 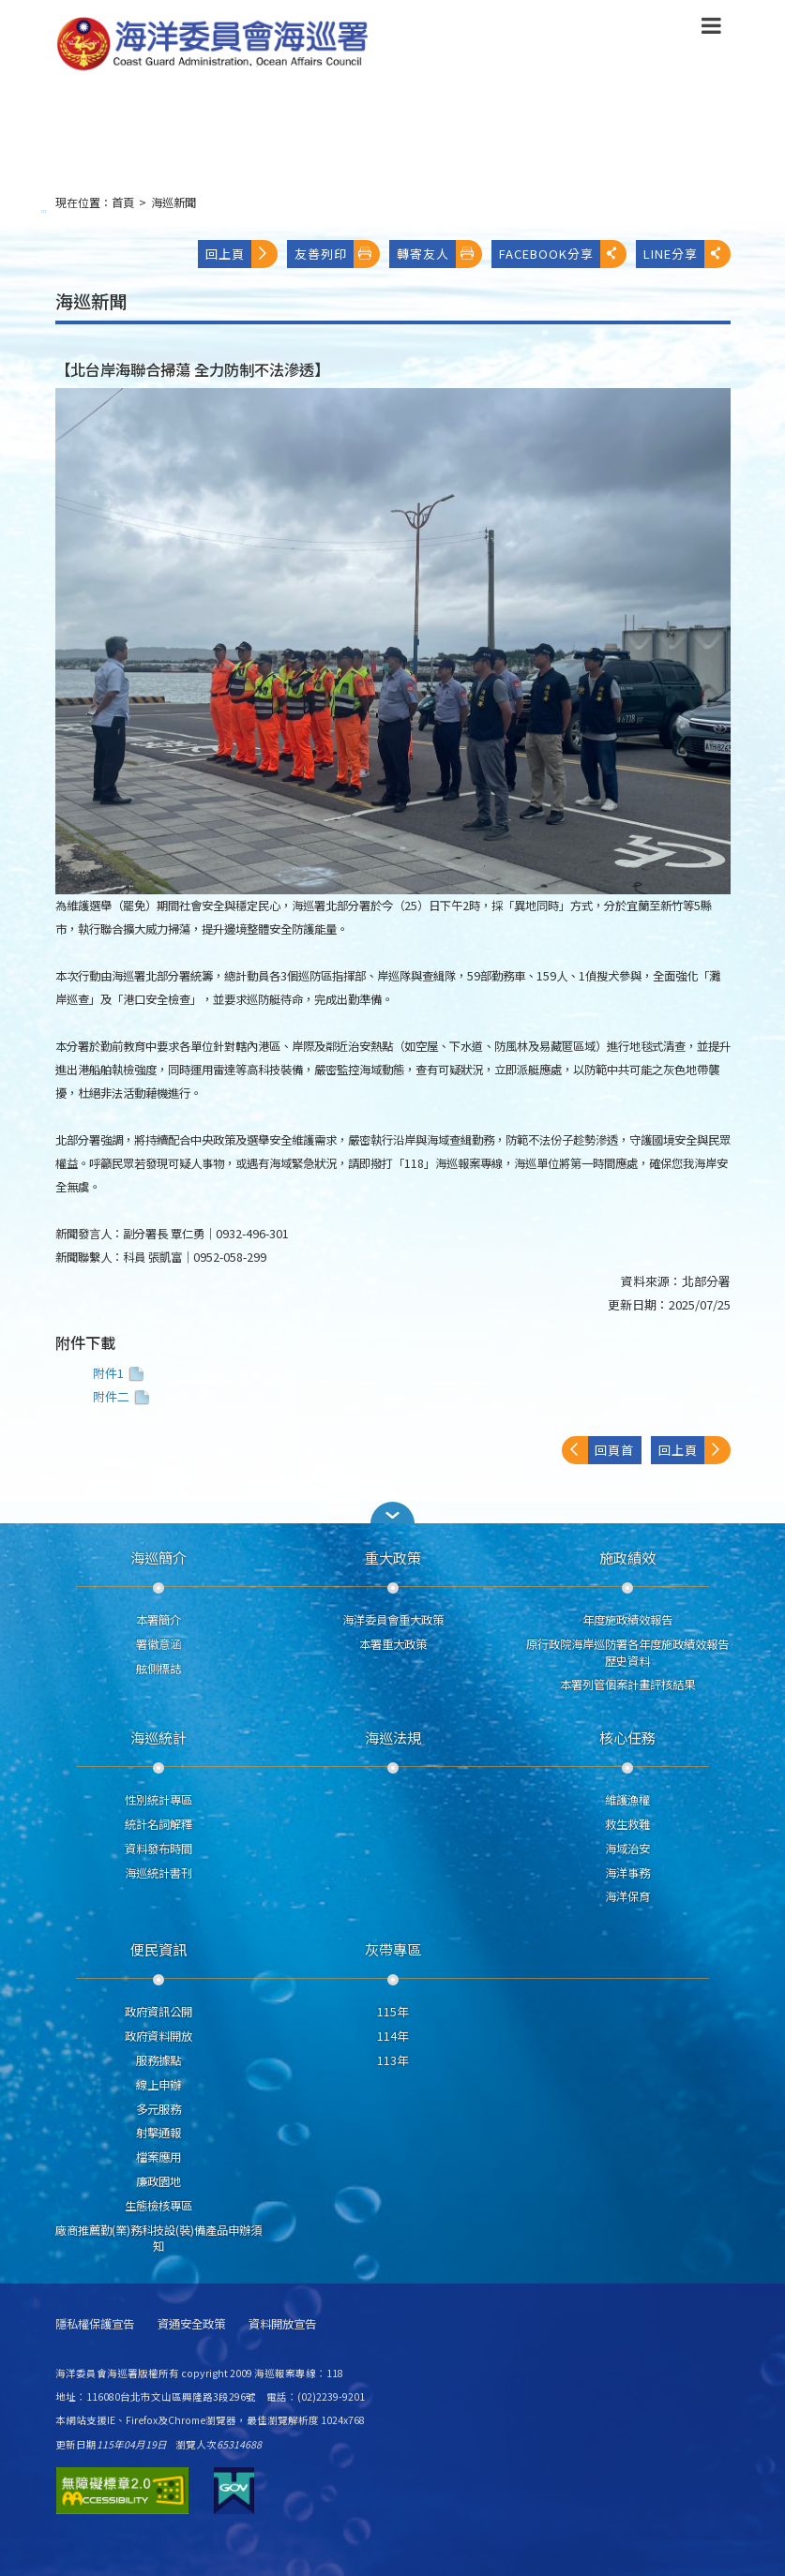 What do you see at coordinates (158, 2132) in the screenshot?
I see `射擊通報` at bounding box center [158, 2132].